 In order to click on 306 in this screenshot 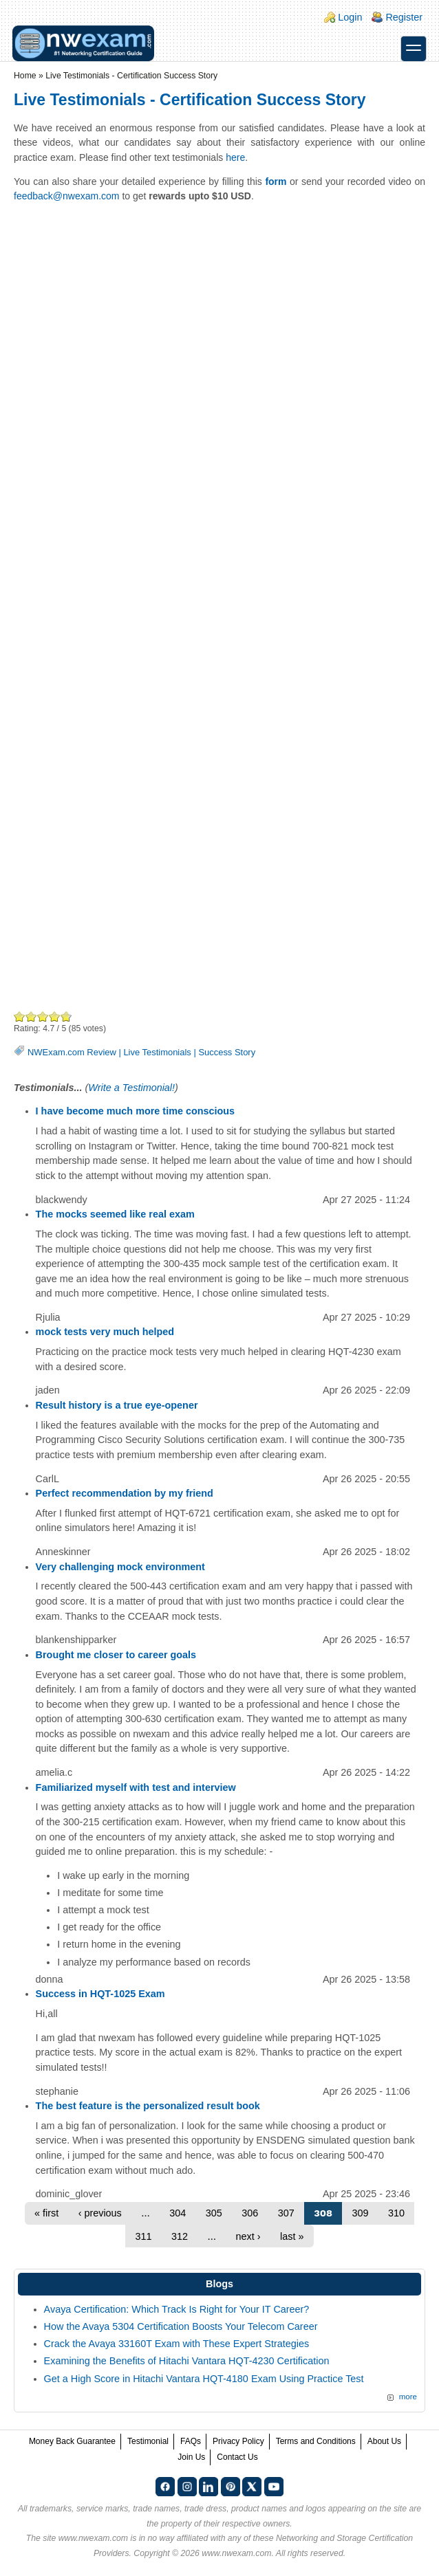, I will do `click(250, 2213)`.